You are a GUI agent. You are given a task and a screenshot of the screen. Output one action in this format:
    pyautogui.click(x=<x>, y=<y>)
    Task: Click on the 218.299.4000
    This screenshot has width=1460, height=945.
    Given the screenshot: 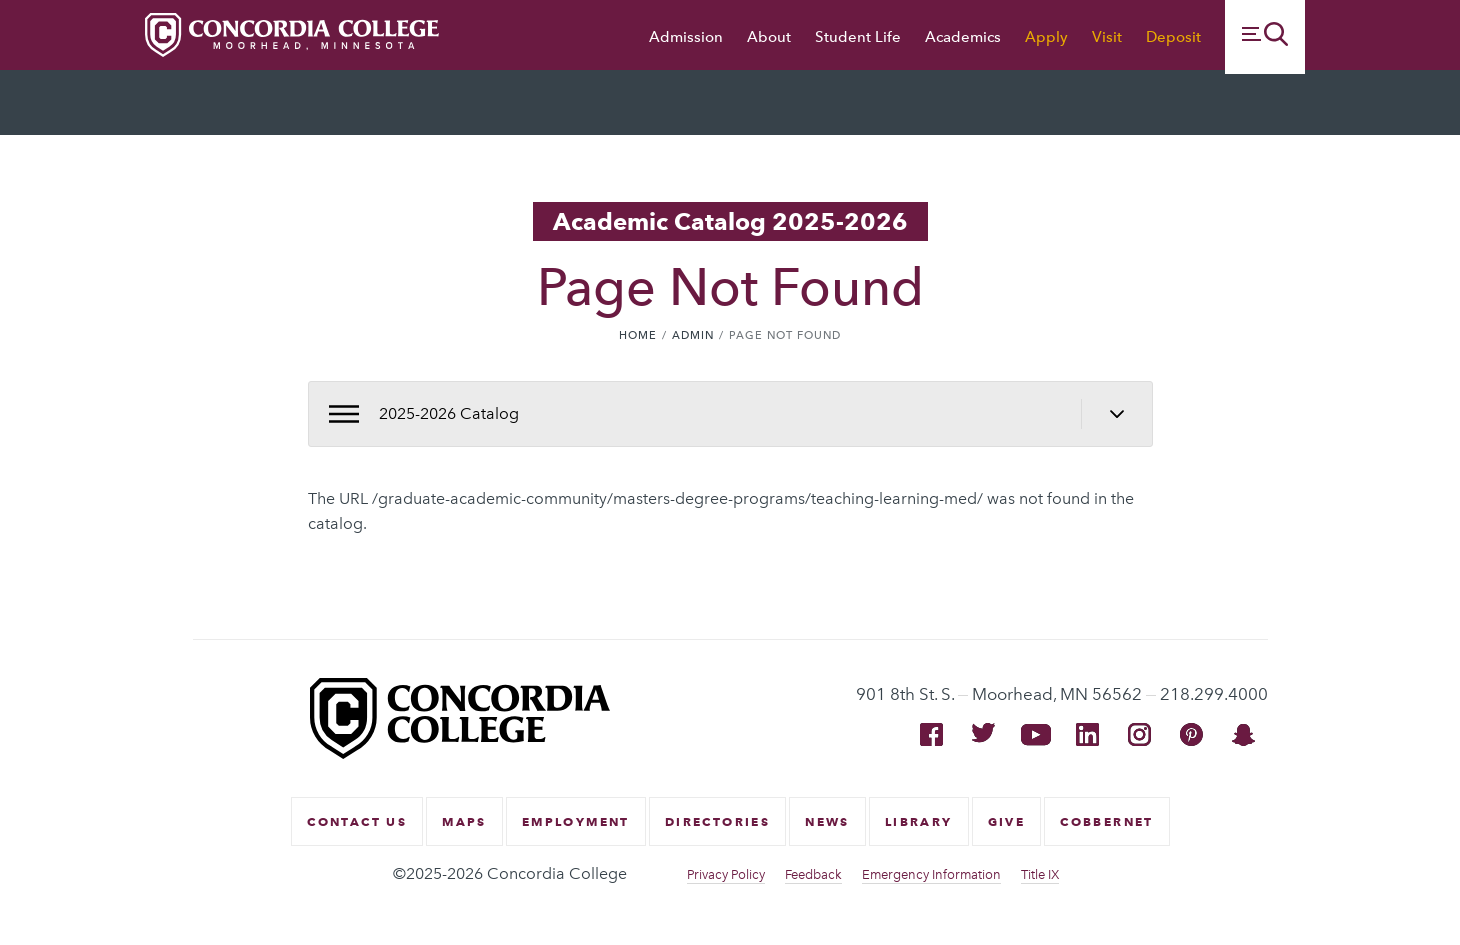 What is the action you would take?
    pyautogui.click(x=1214, y=694)
    